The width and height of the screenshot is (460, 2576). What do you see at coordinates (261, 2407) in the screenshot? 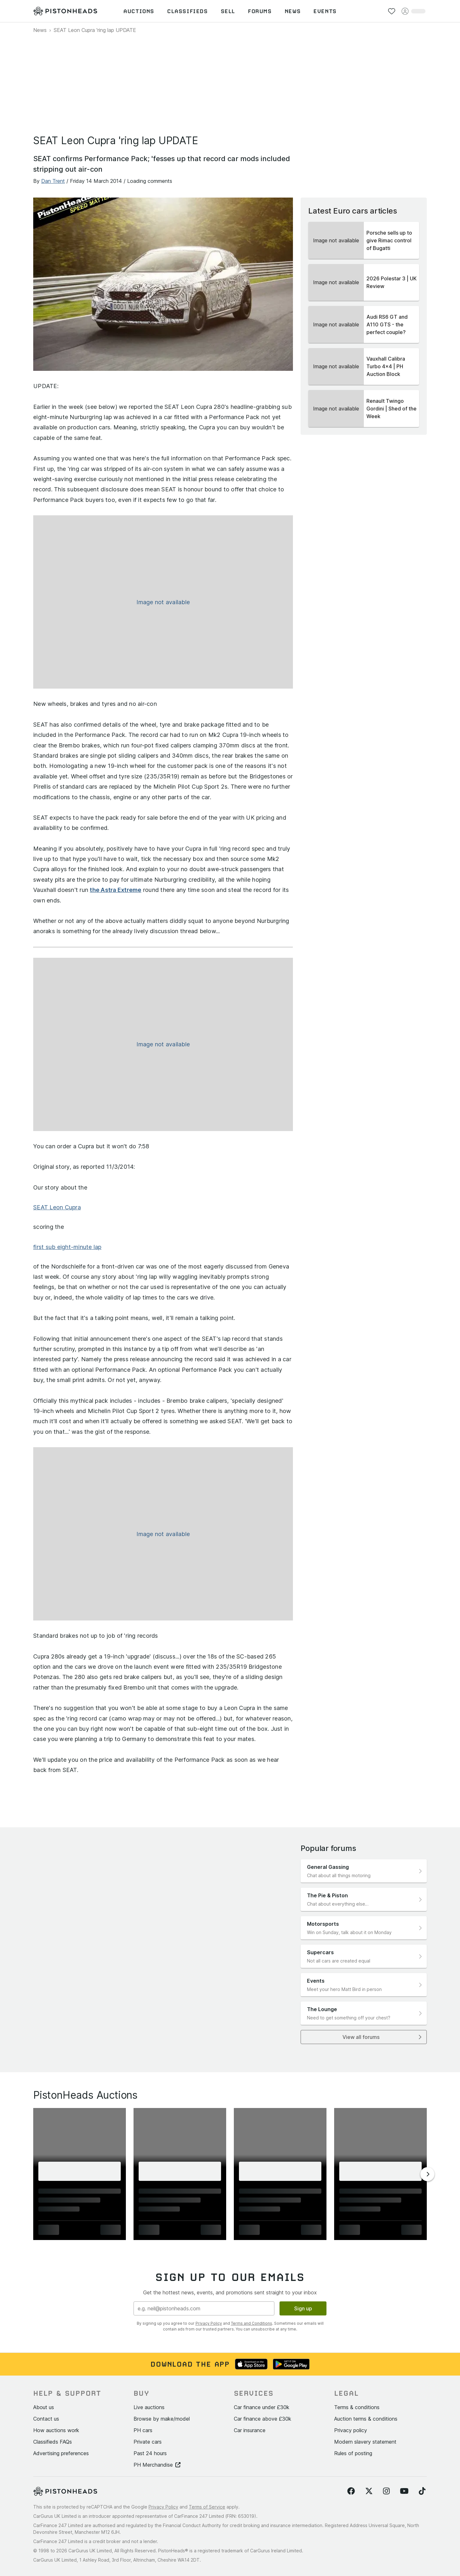
I see `Car finance under £30k` at bounding box center [261, 2407].